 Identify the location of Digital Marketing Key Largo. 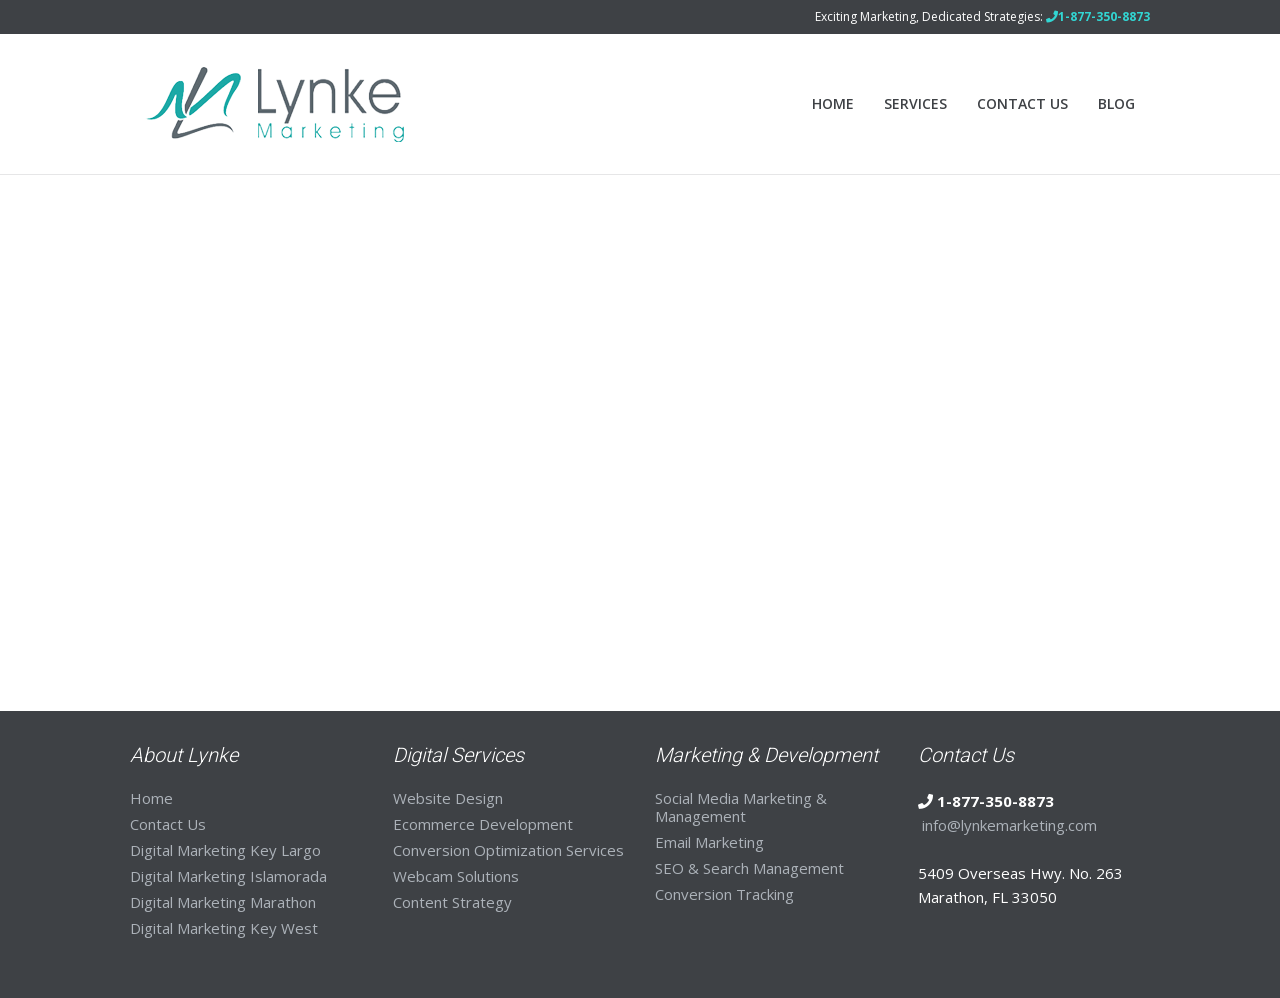
(225, 850).